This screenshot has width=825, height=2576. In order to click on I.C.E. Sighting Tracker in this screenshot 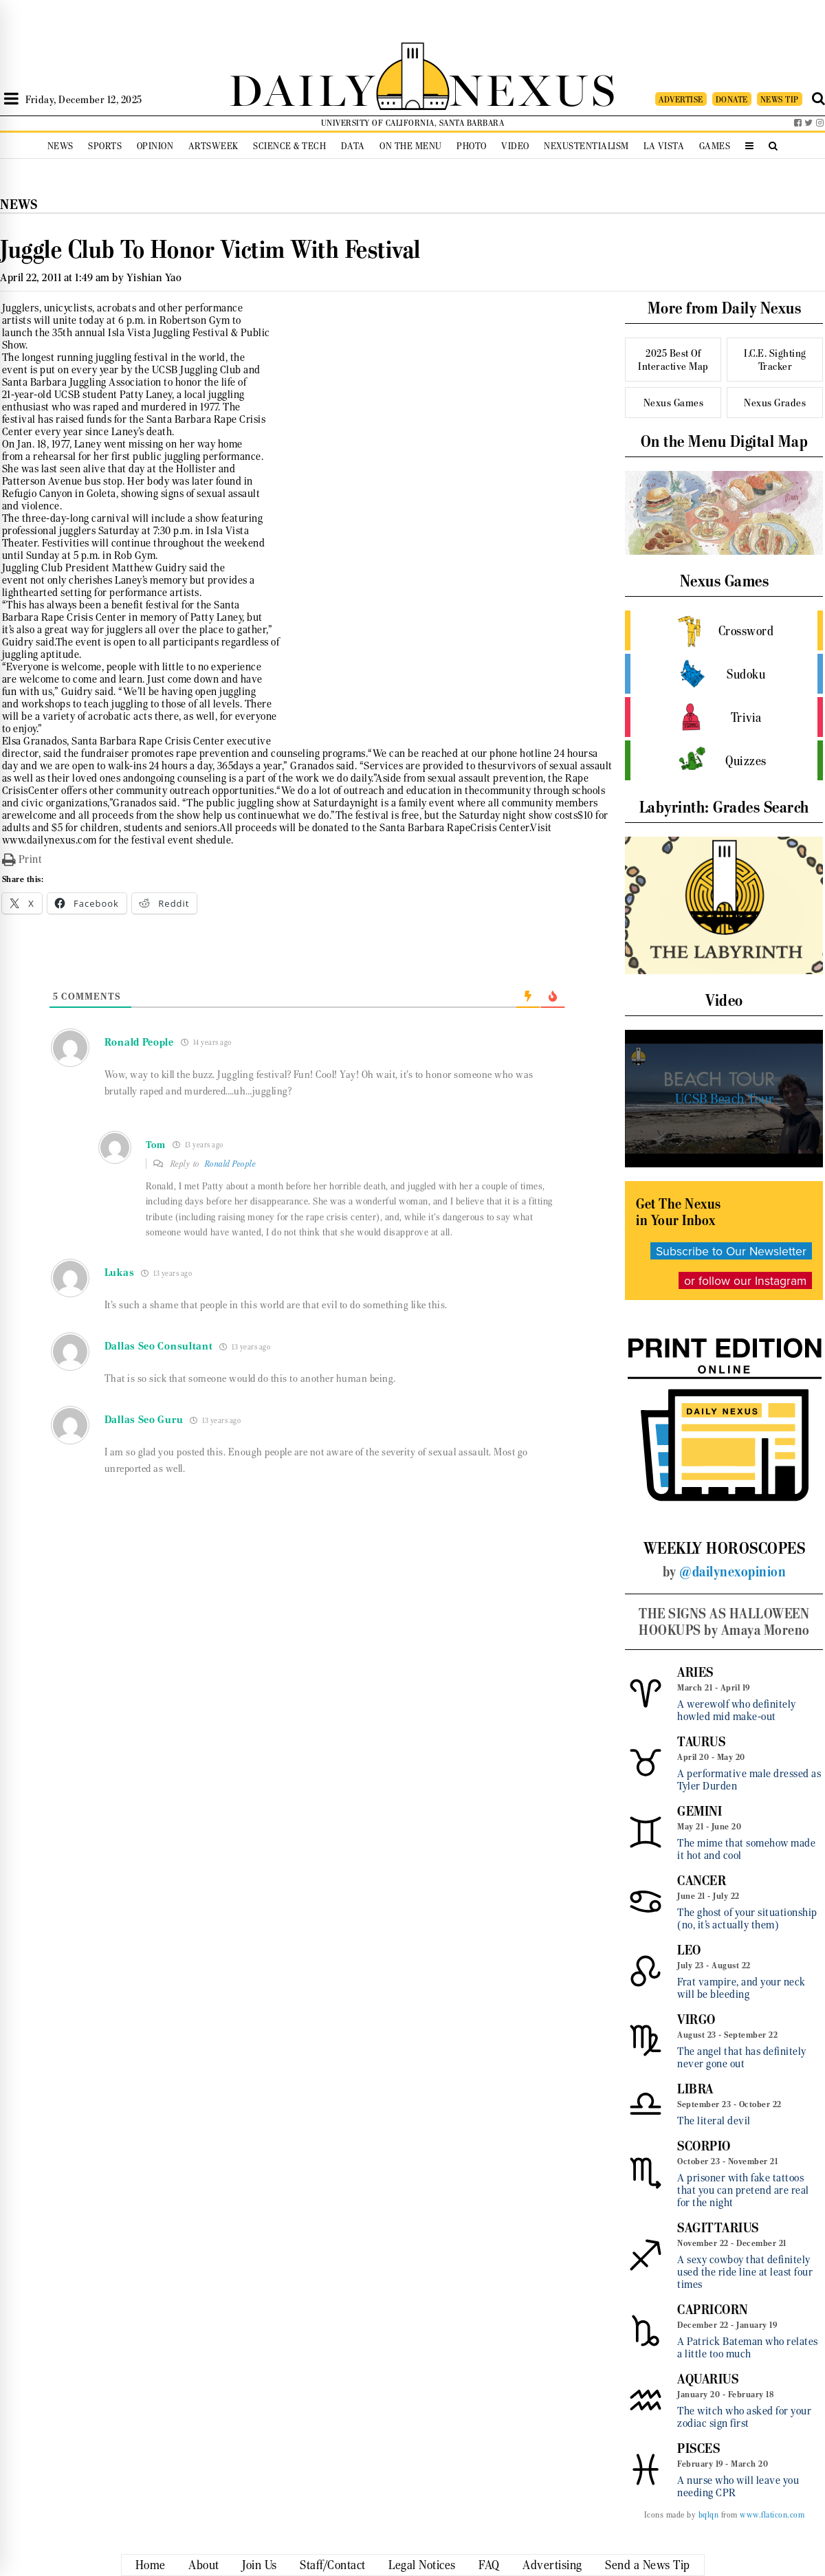, I will do `click(775, 359)`.